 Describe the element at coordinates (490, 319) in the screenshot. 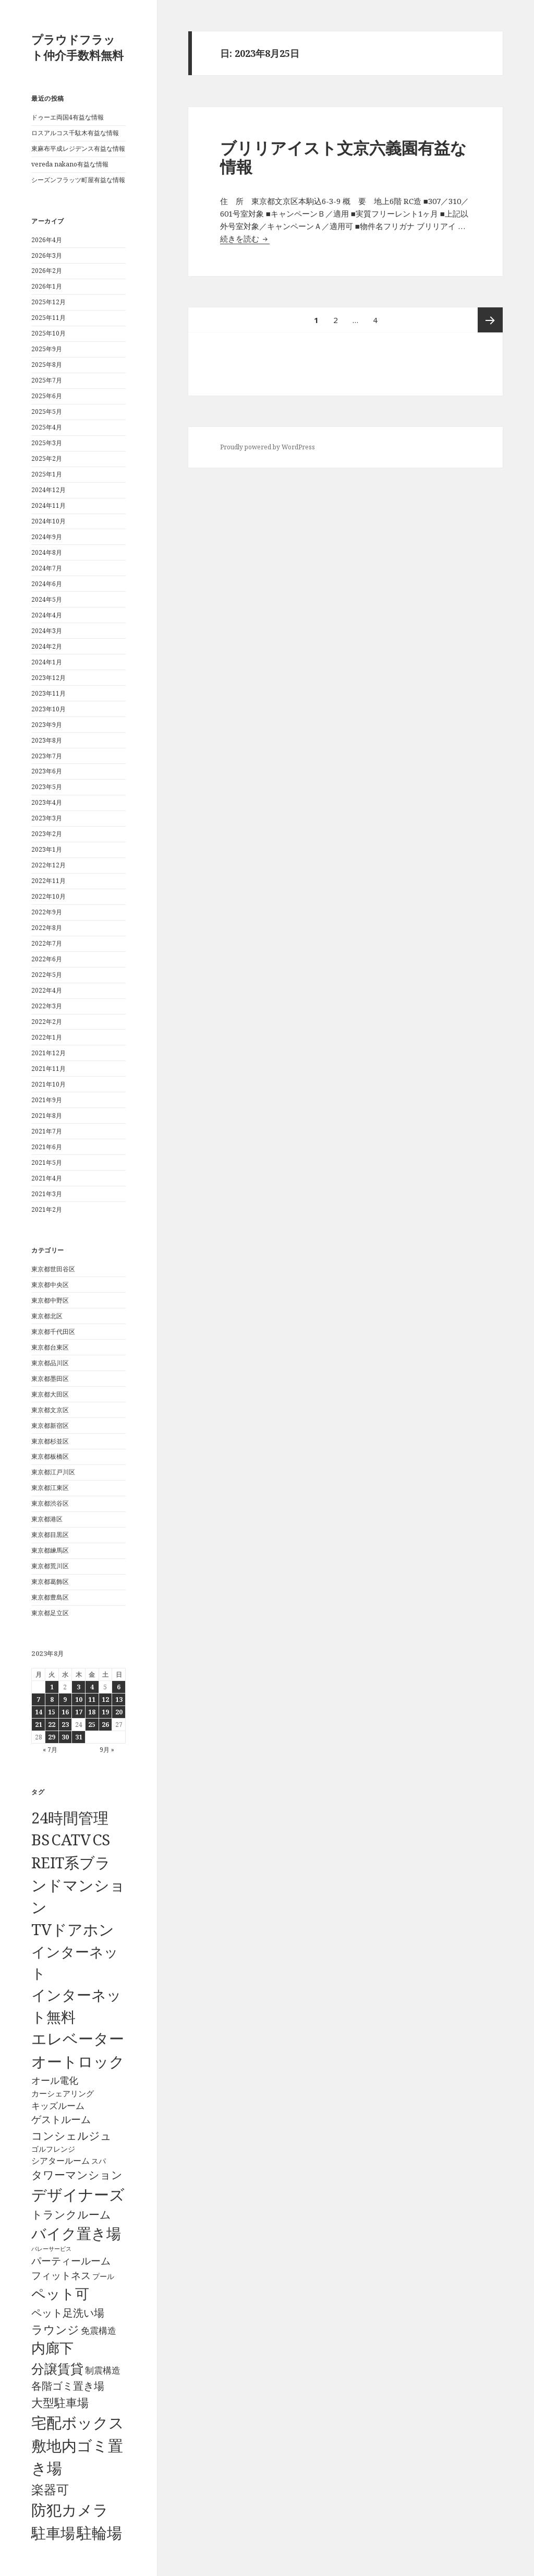

I see `次ページ` at that location.